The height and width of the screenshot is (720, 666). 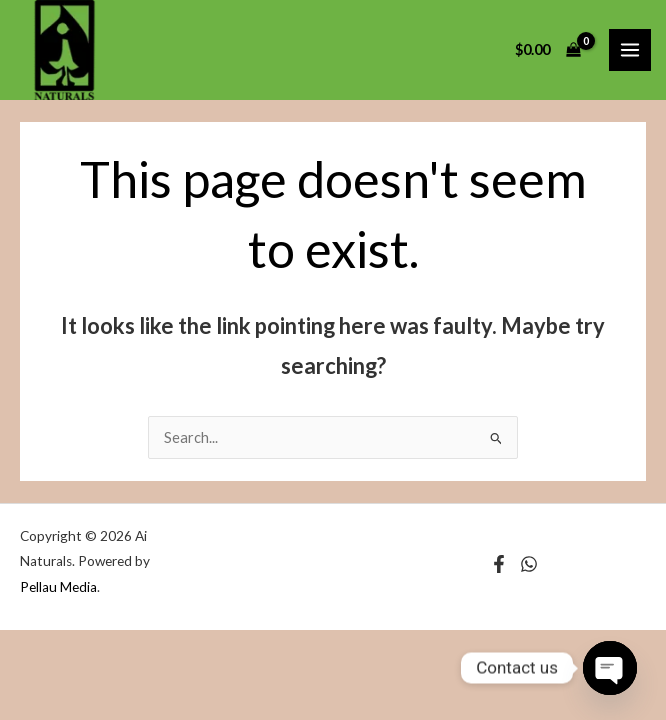 I want to click on Pellau Media, so click(x=58, y=587).